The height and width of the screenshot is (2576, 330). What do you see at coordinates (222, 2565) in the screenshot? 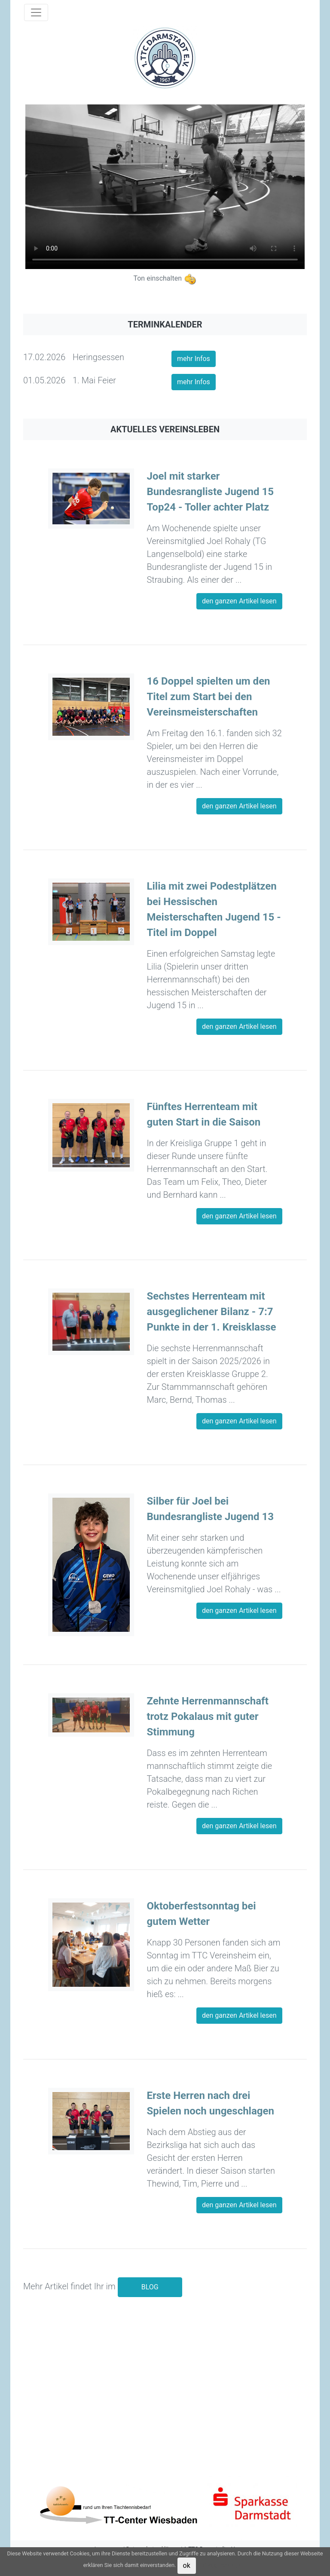
I see `Datenschutz [button]` at bounding box center [222, 2565].